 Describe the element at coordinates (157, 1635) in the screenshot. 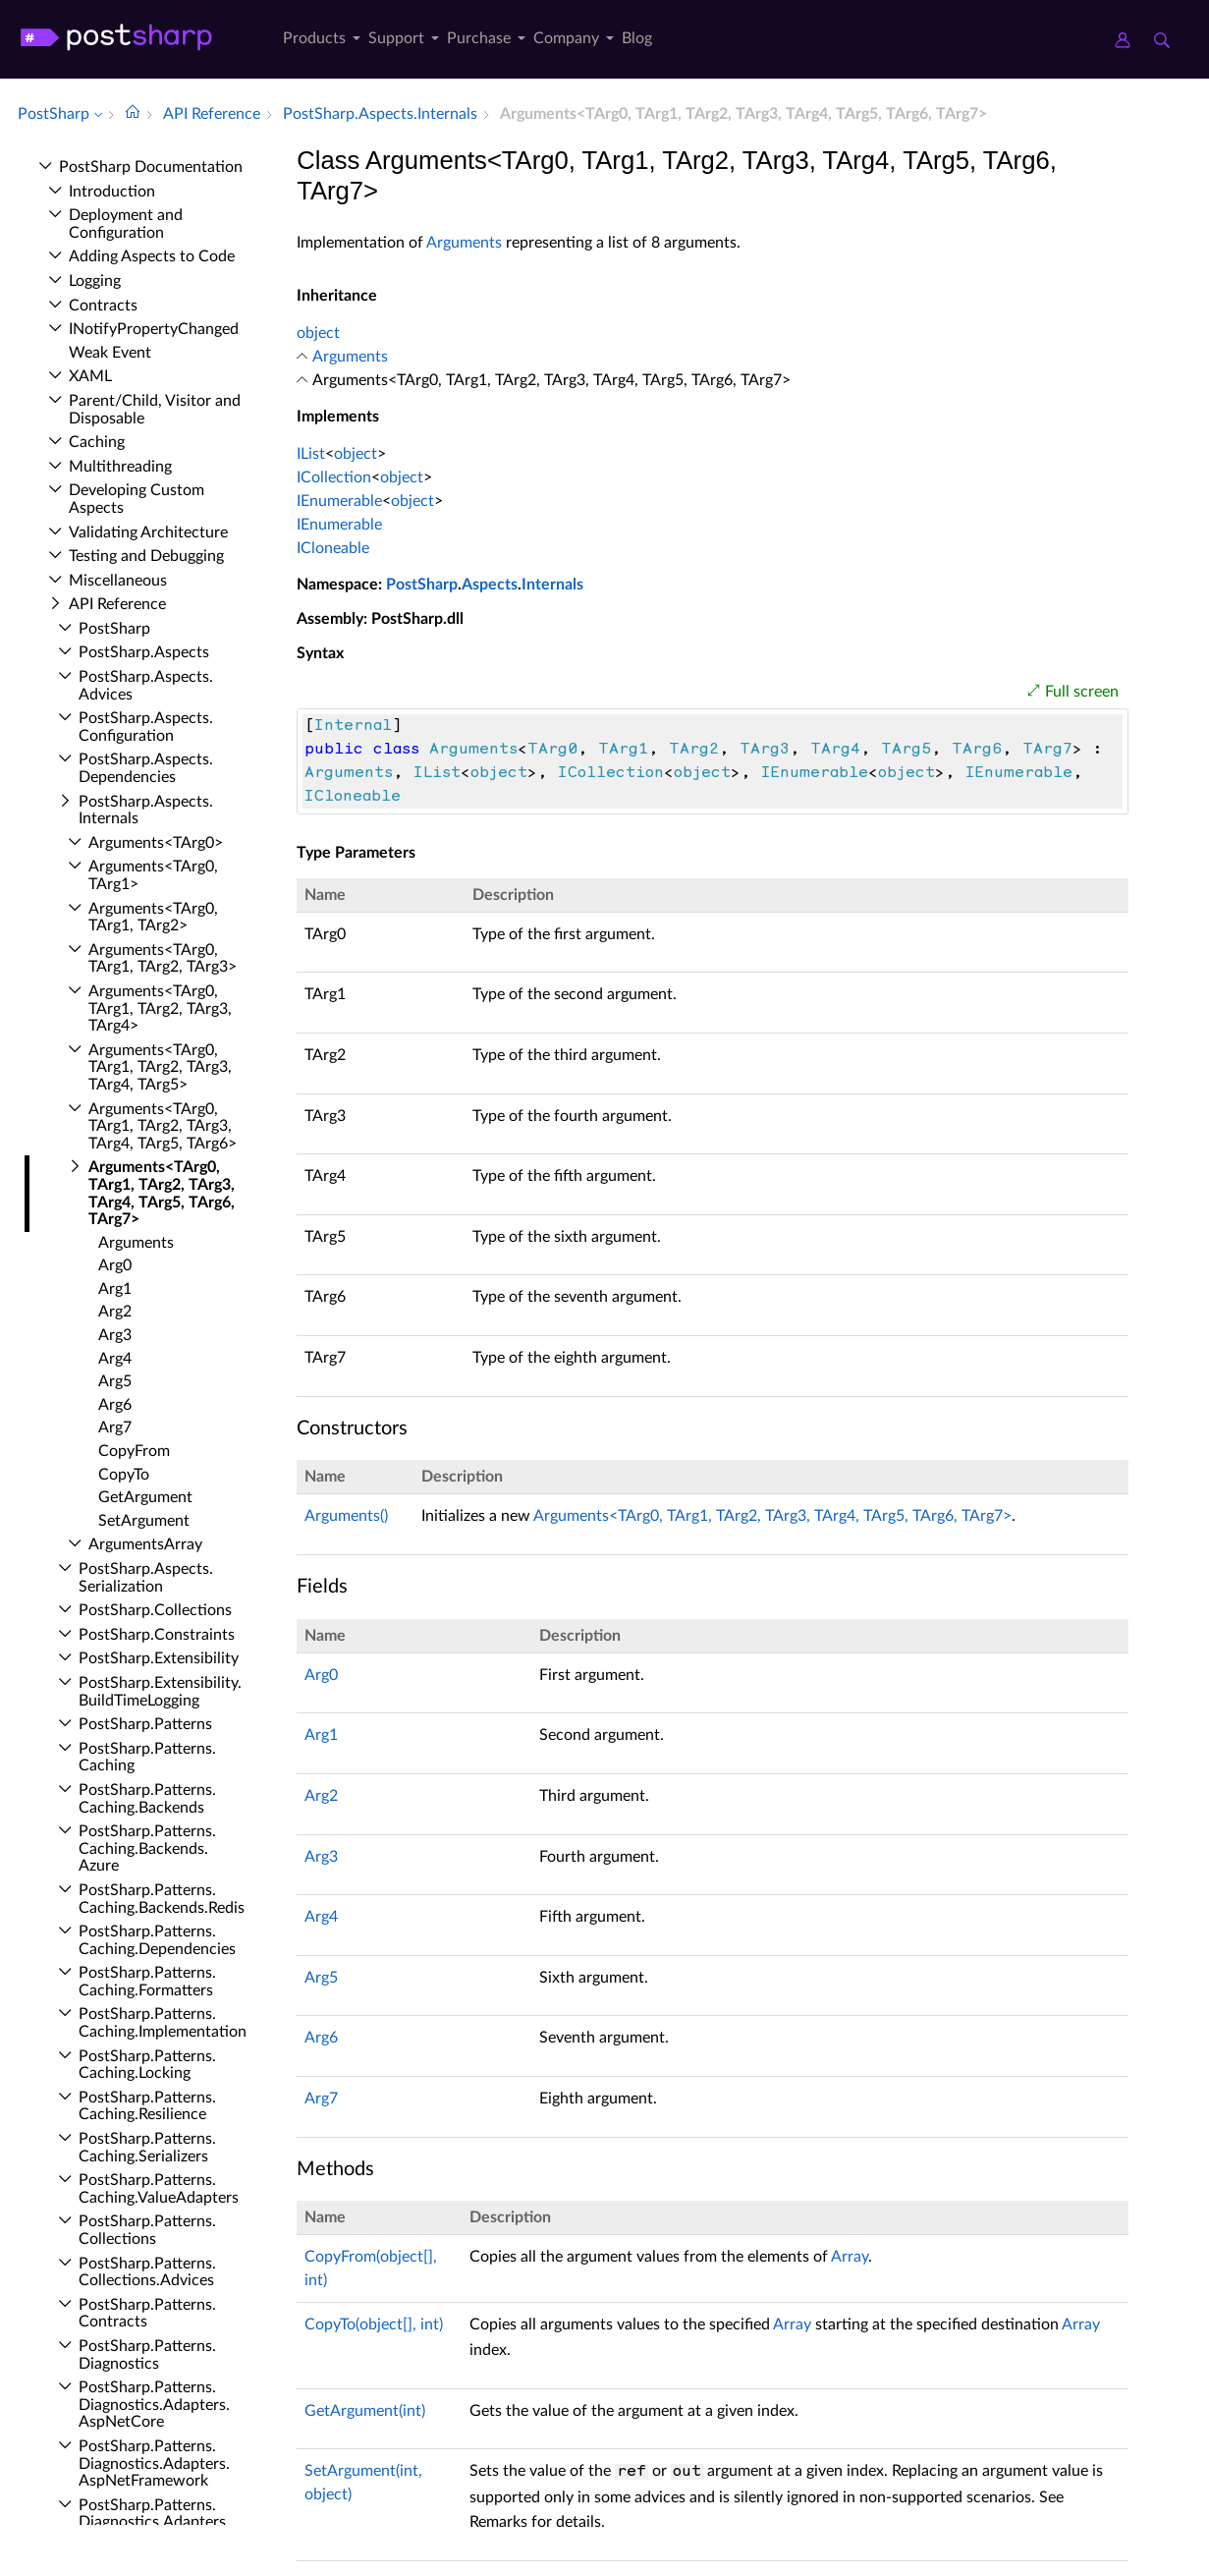

I see `Post­Sharp.​Constraints` at that location.